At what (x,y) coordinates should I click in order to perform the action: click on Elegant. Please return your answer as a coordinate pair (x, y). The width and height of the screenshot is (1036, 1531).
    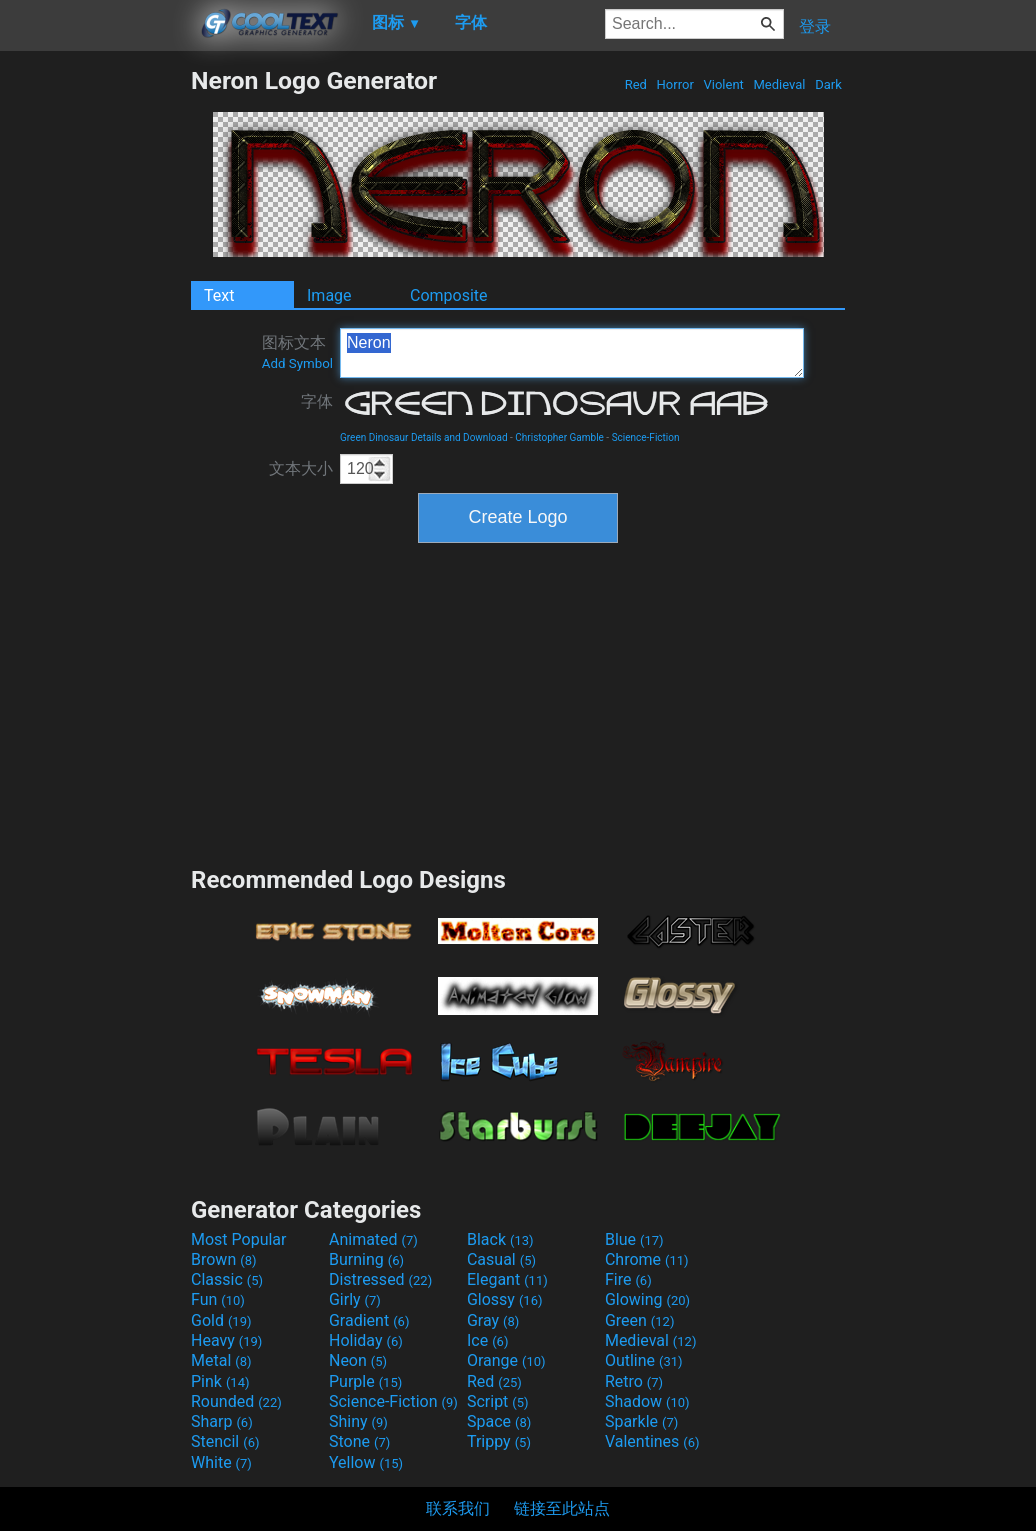
    Looking at the image, I should click on (507, 1279).